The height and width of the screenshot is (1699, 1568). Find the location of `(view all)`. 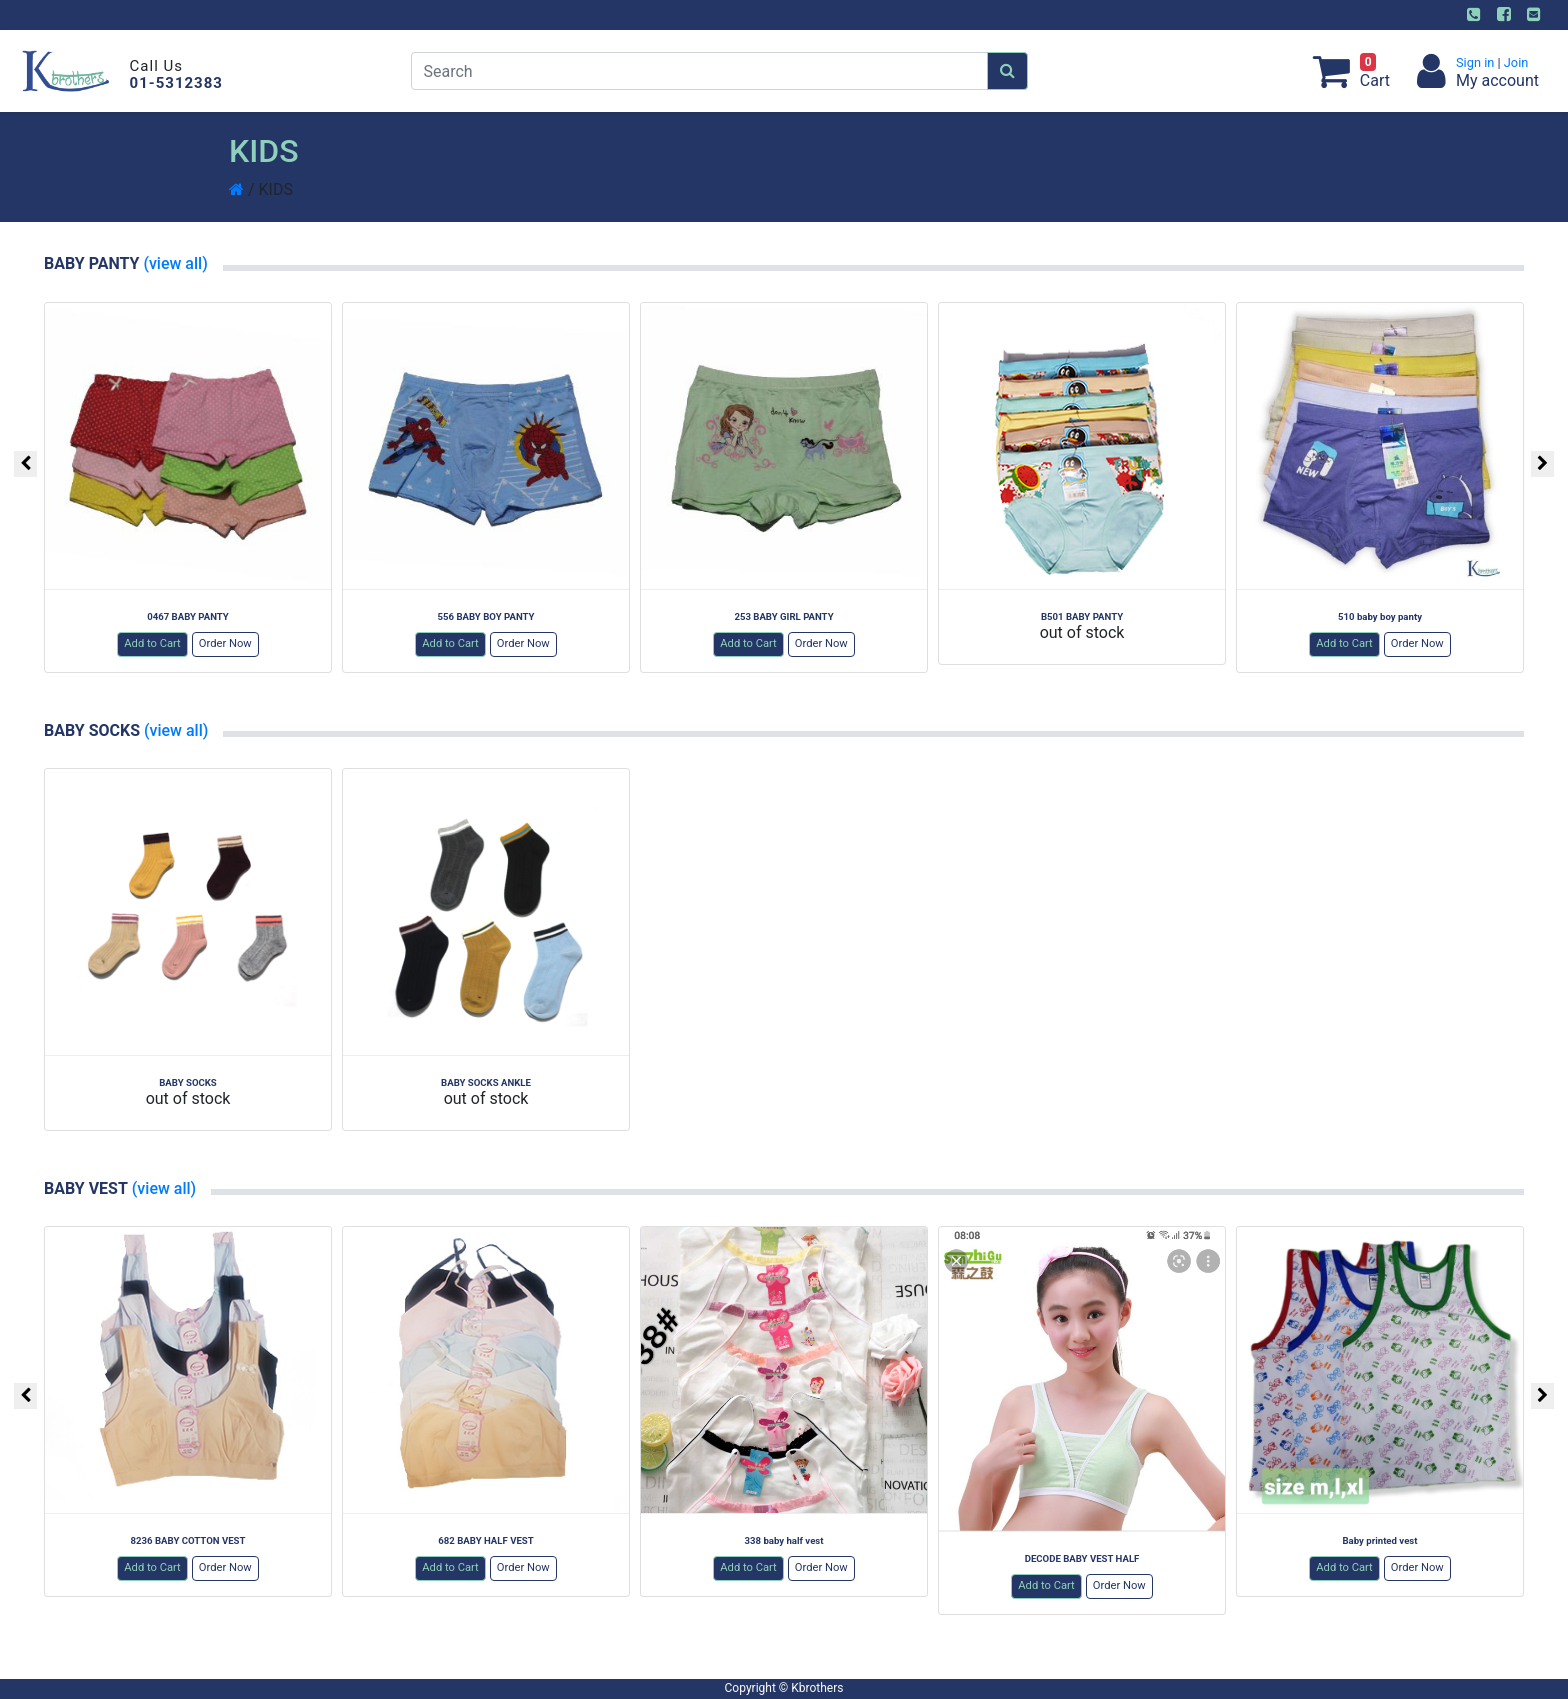

(view all) is located at coordinates (173, 263).